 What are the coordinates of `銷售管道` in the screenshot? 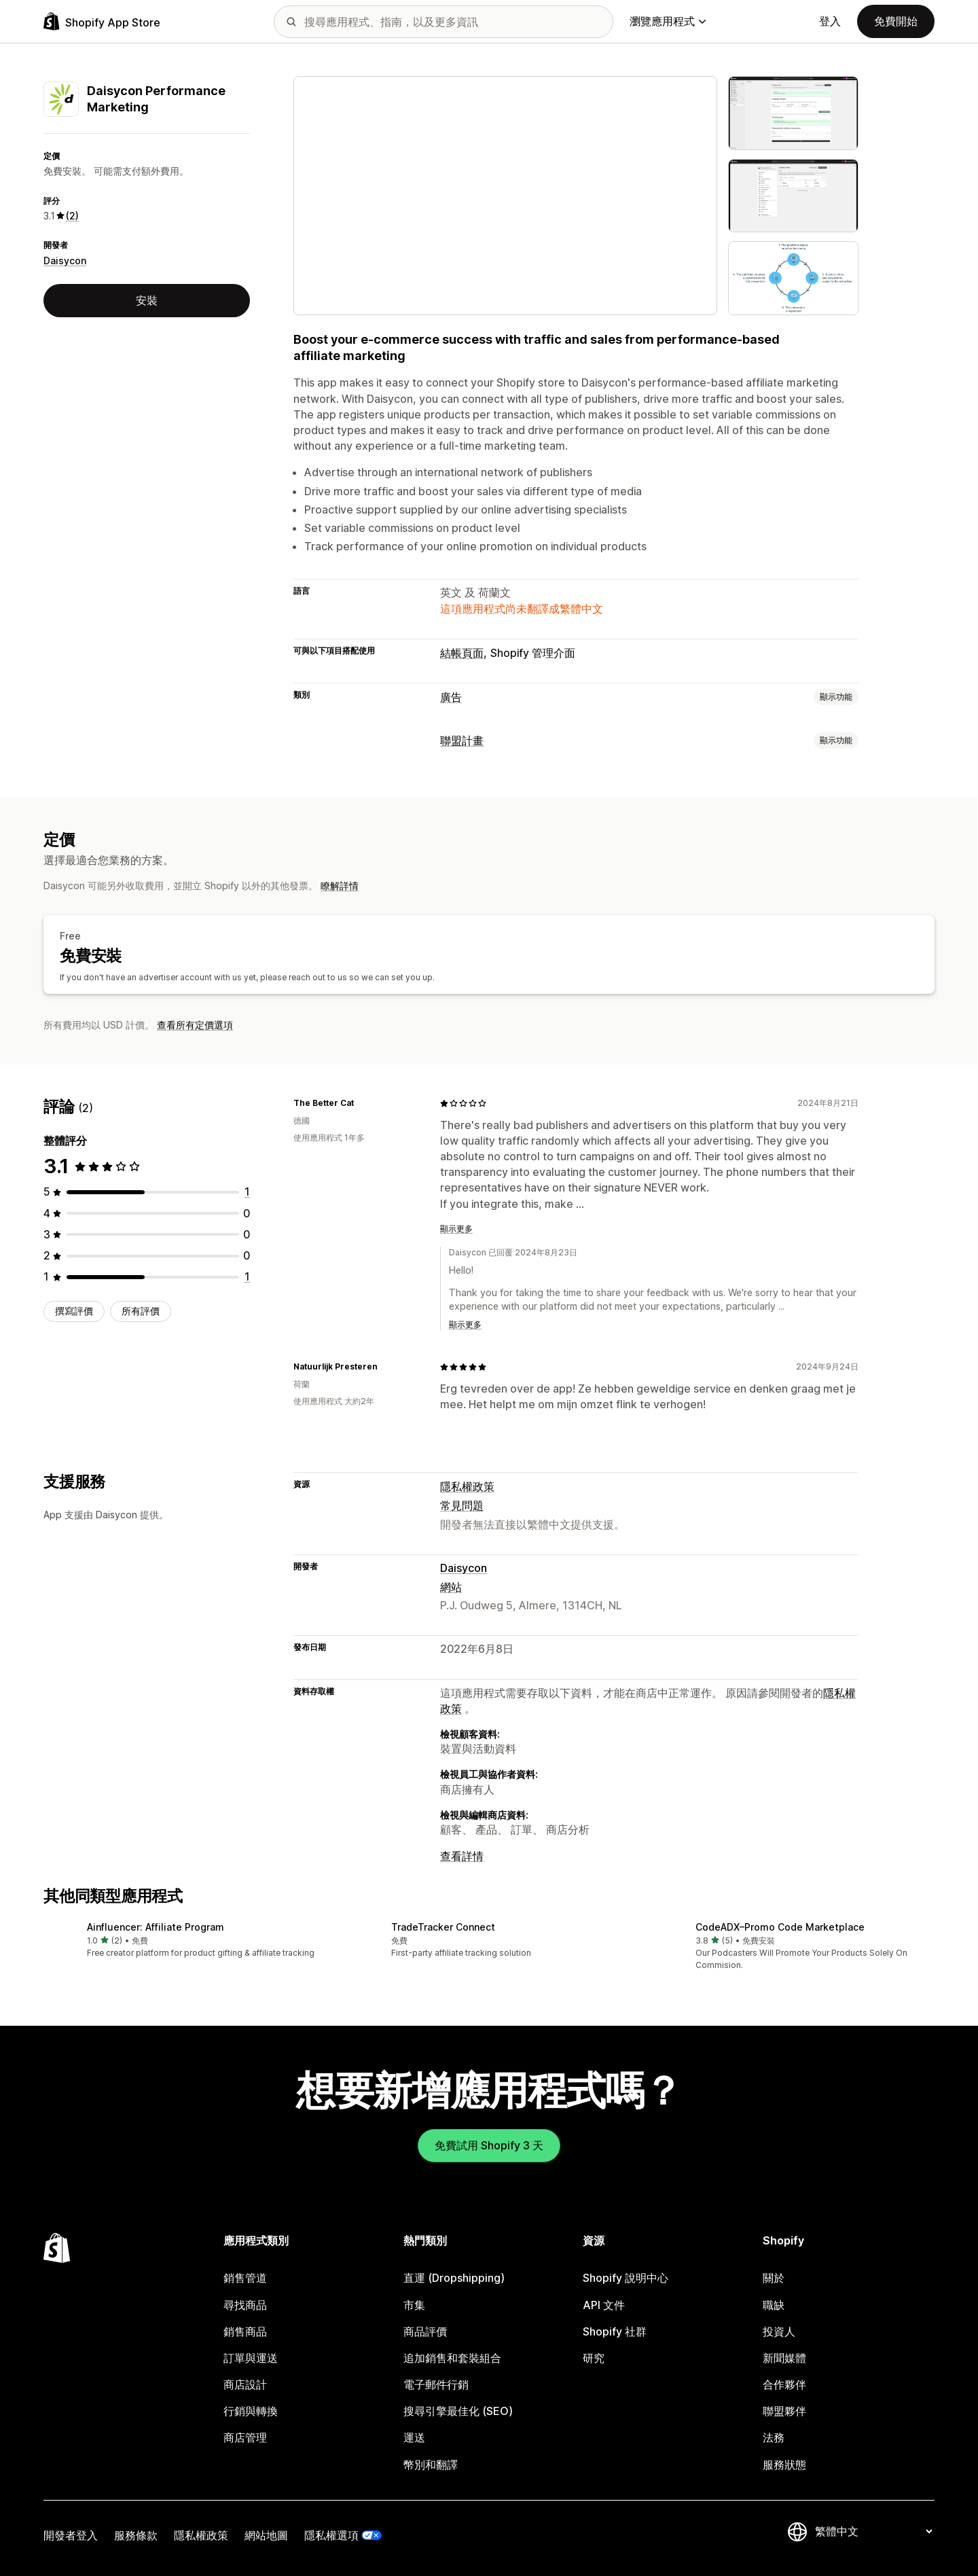 It's located at (245, 2278).